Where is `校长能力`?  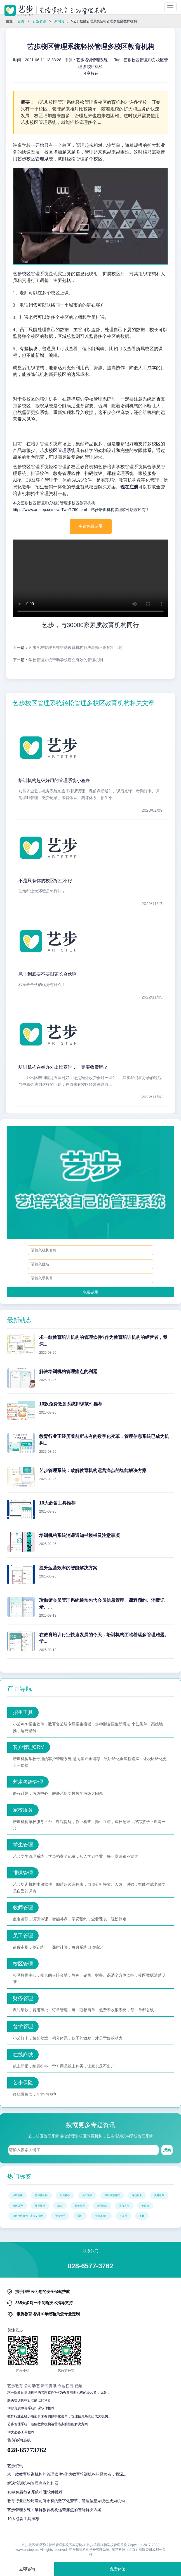 校长能力 is located at coordinates (80, 2205).